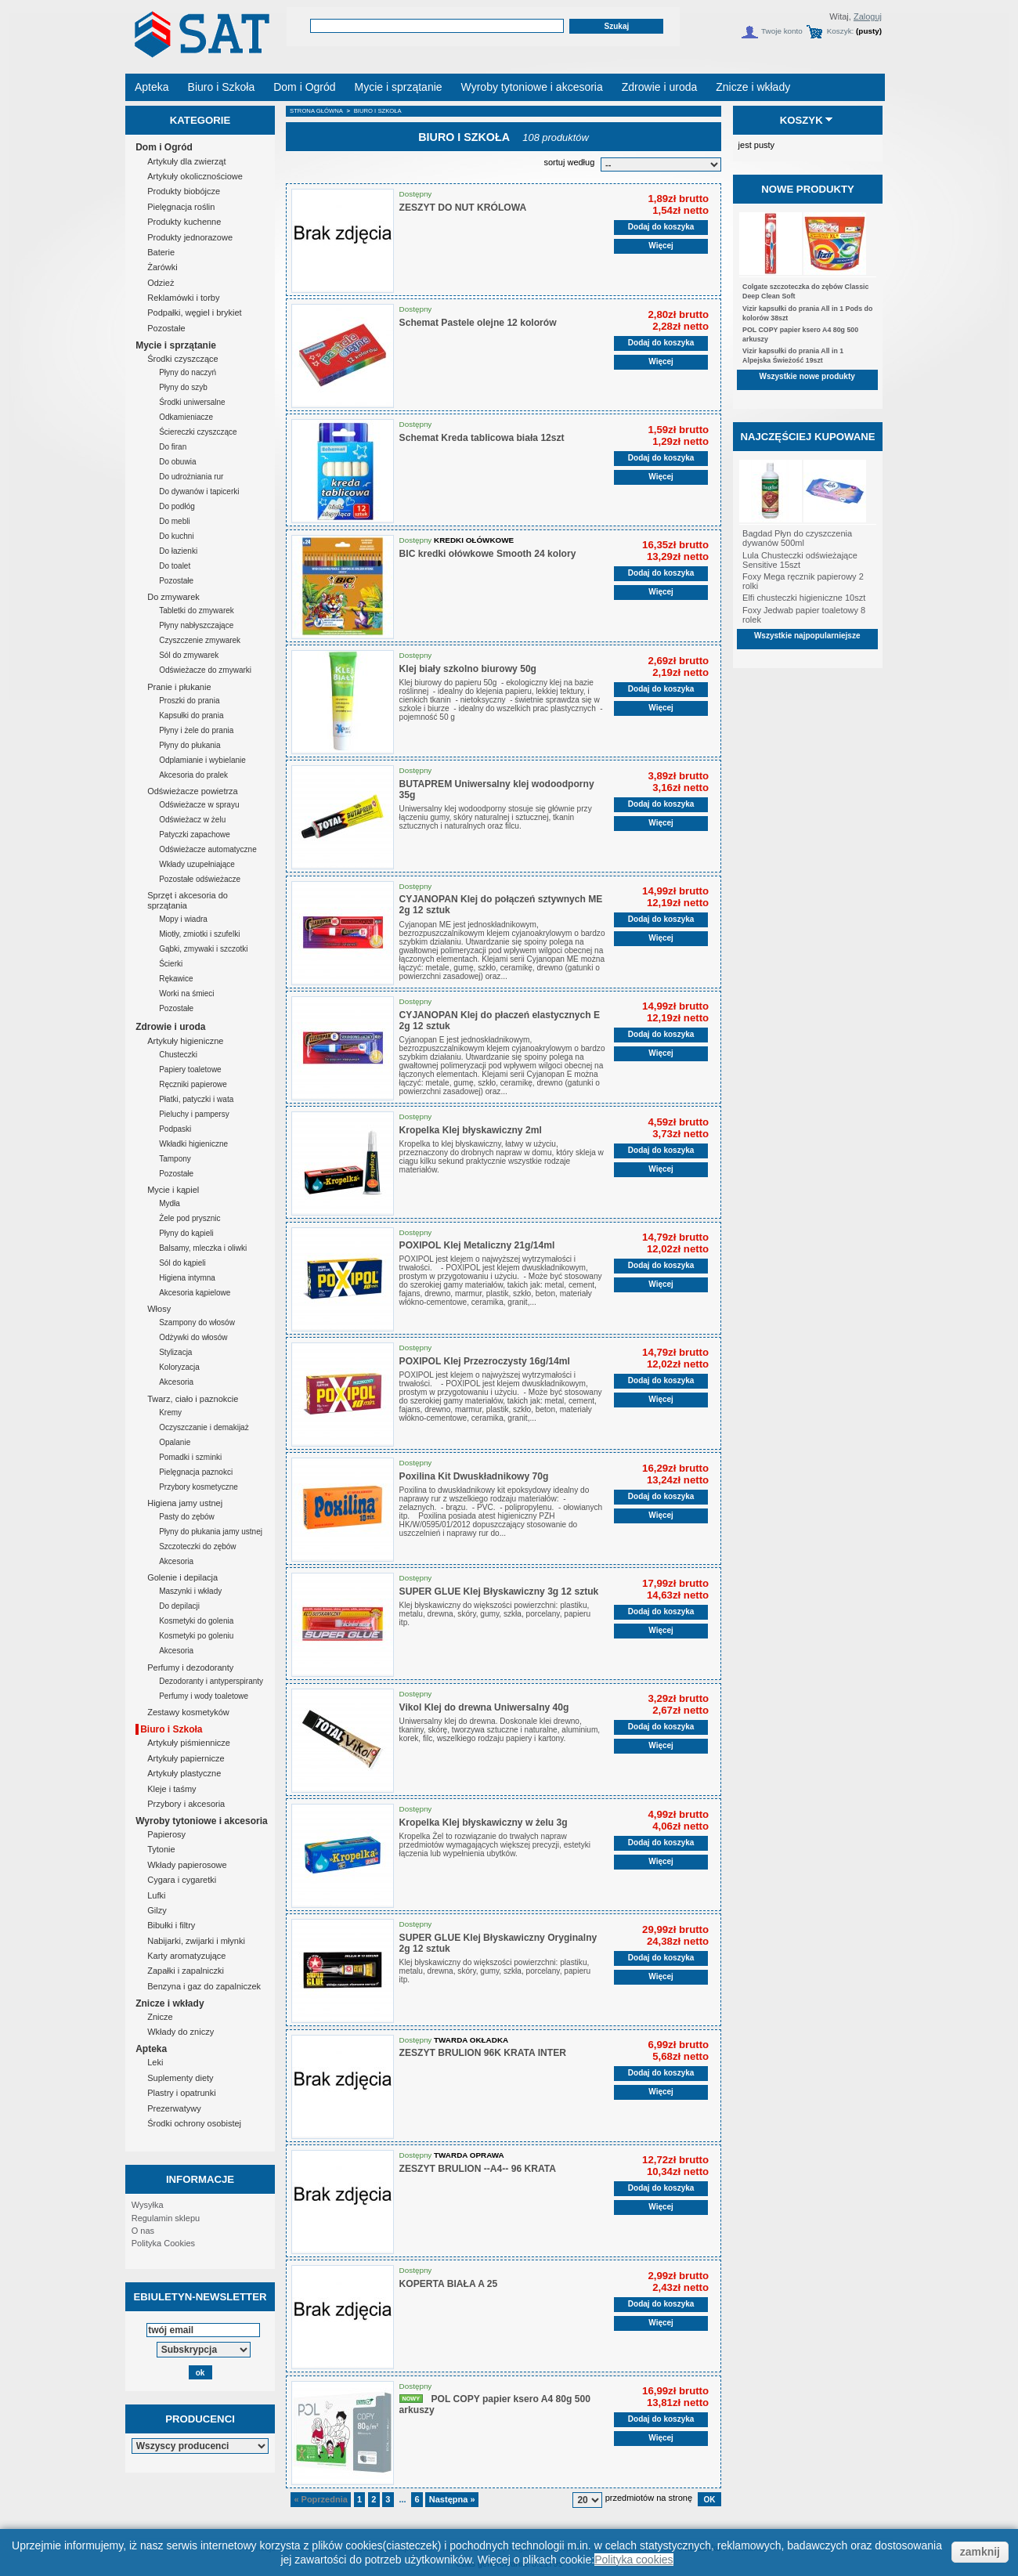  What do you see at coordinates (199, 804) in the screenshot?
I see `Odświeżacze w sprayu` at bounding box center [199, 804].